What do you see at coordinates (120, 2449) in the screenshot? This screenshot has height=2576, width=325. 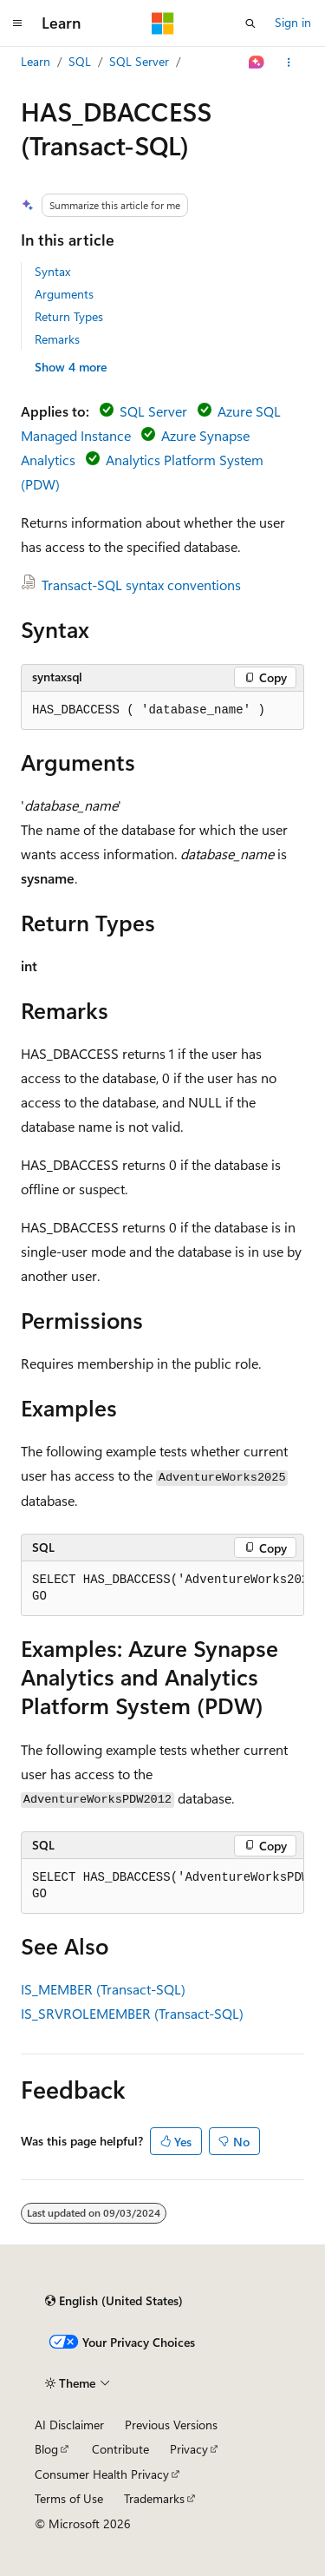 I see `Contribute` at bounding box center [120, 2449].